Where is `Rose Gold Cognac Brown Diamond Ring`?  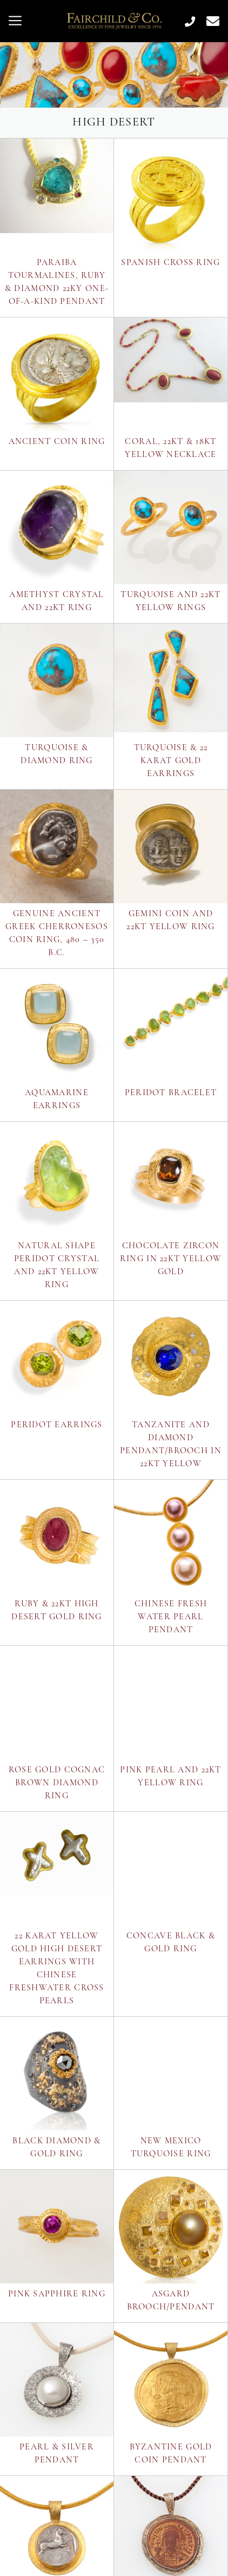 Rose Gold Cognac Brown Diamond Ring is located at coordinates (57, 1783).